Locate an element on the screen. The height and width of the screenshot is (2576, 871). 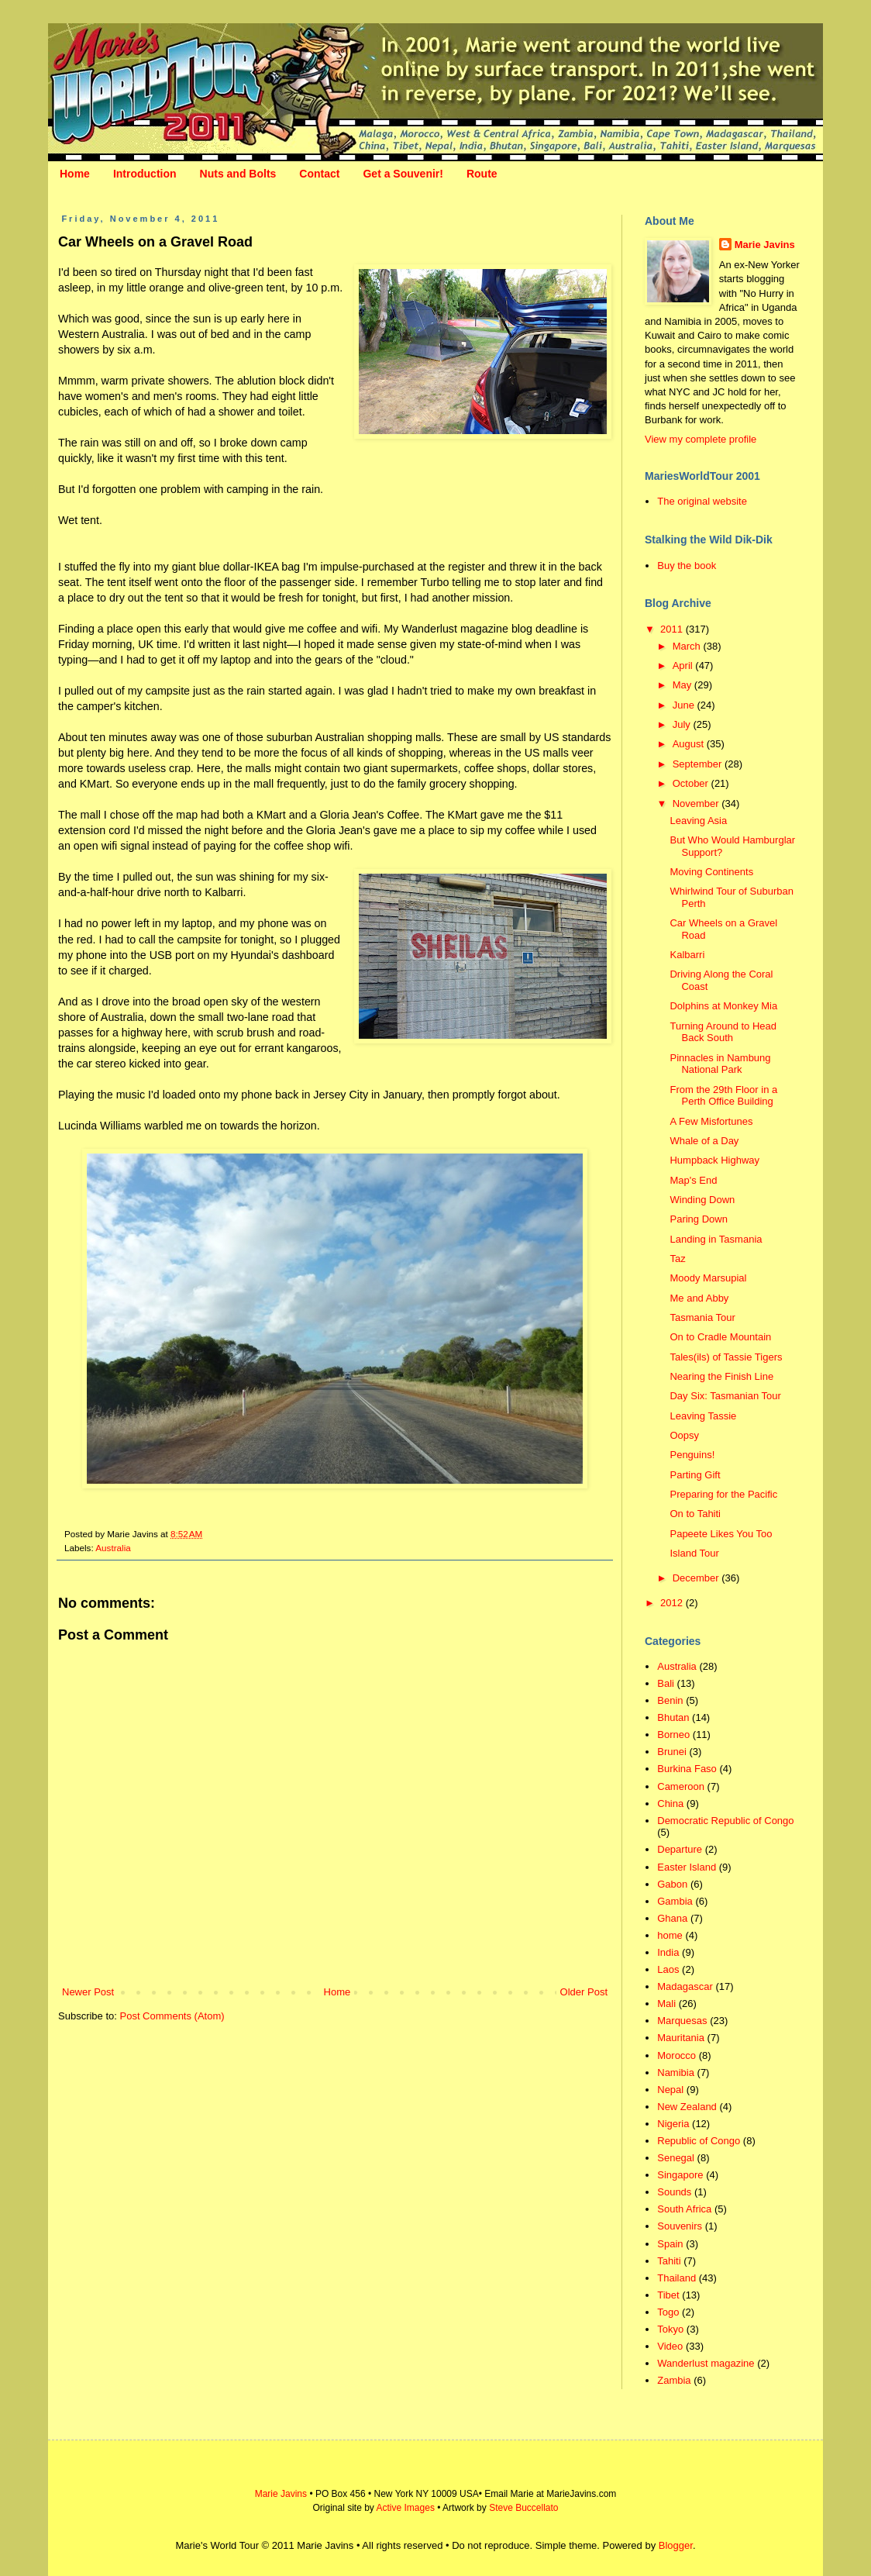
Penguins! is located at coordinates (692, 1454).